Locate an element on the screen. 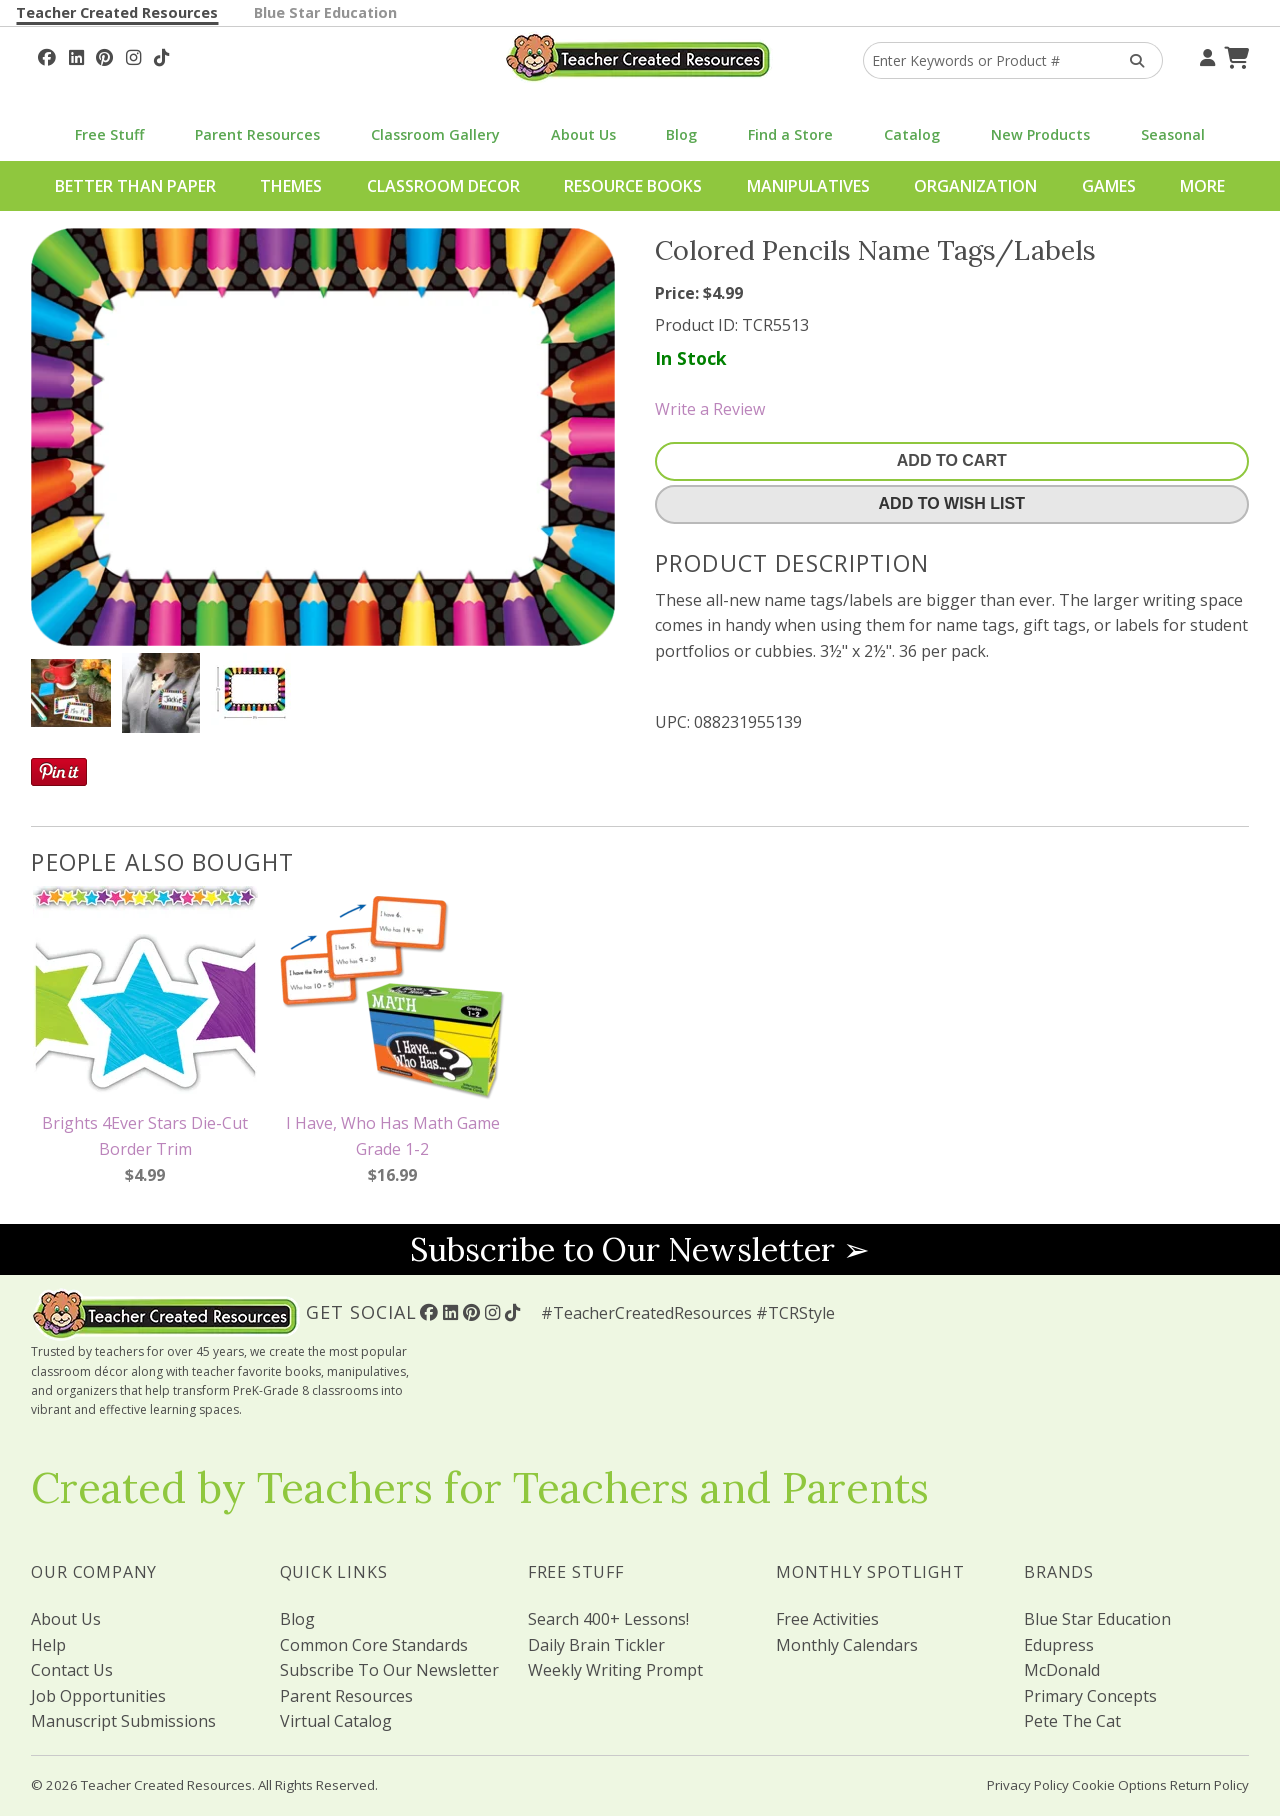 Image resolution: width=1280 pixels, height=1816 pixels. Primary Concepts is located at coordinates (1090, 1696).